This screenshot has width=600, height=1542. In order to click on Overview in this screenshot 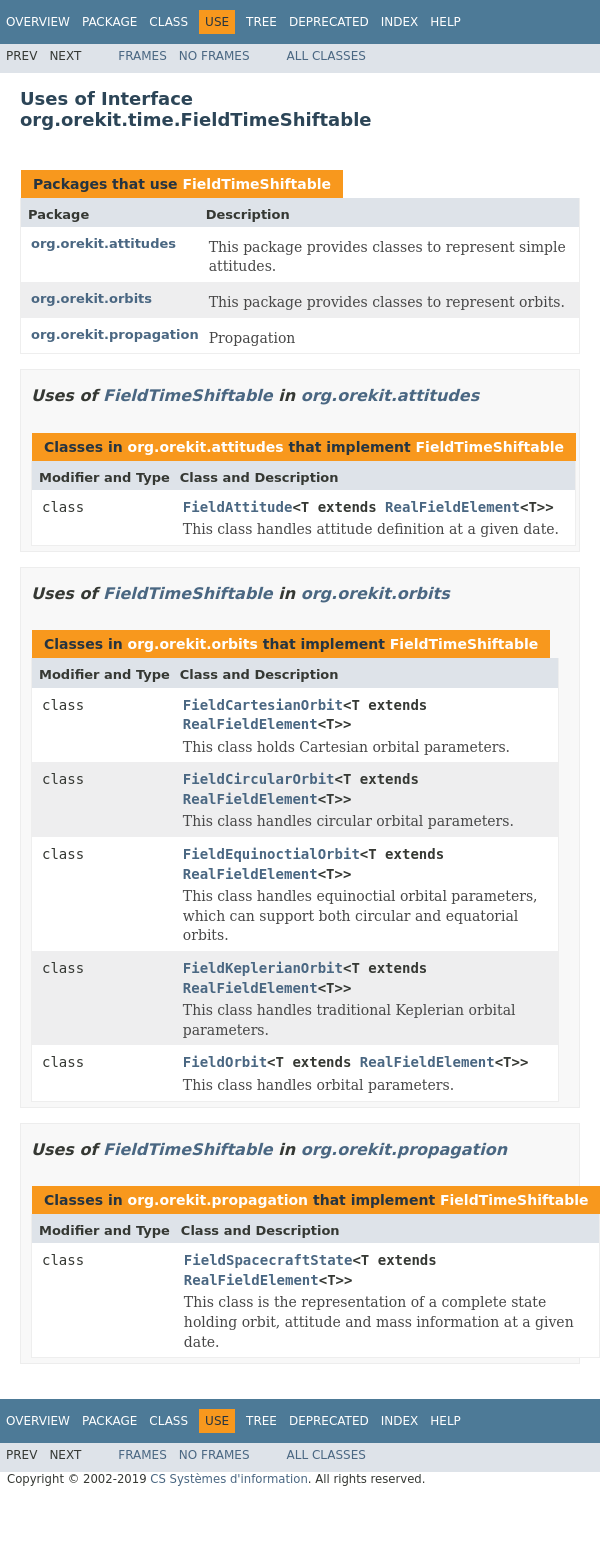, I will do `click(38, 22)`.